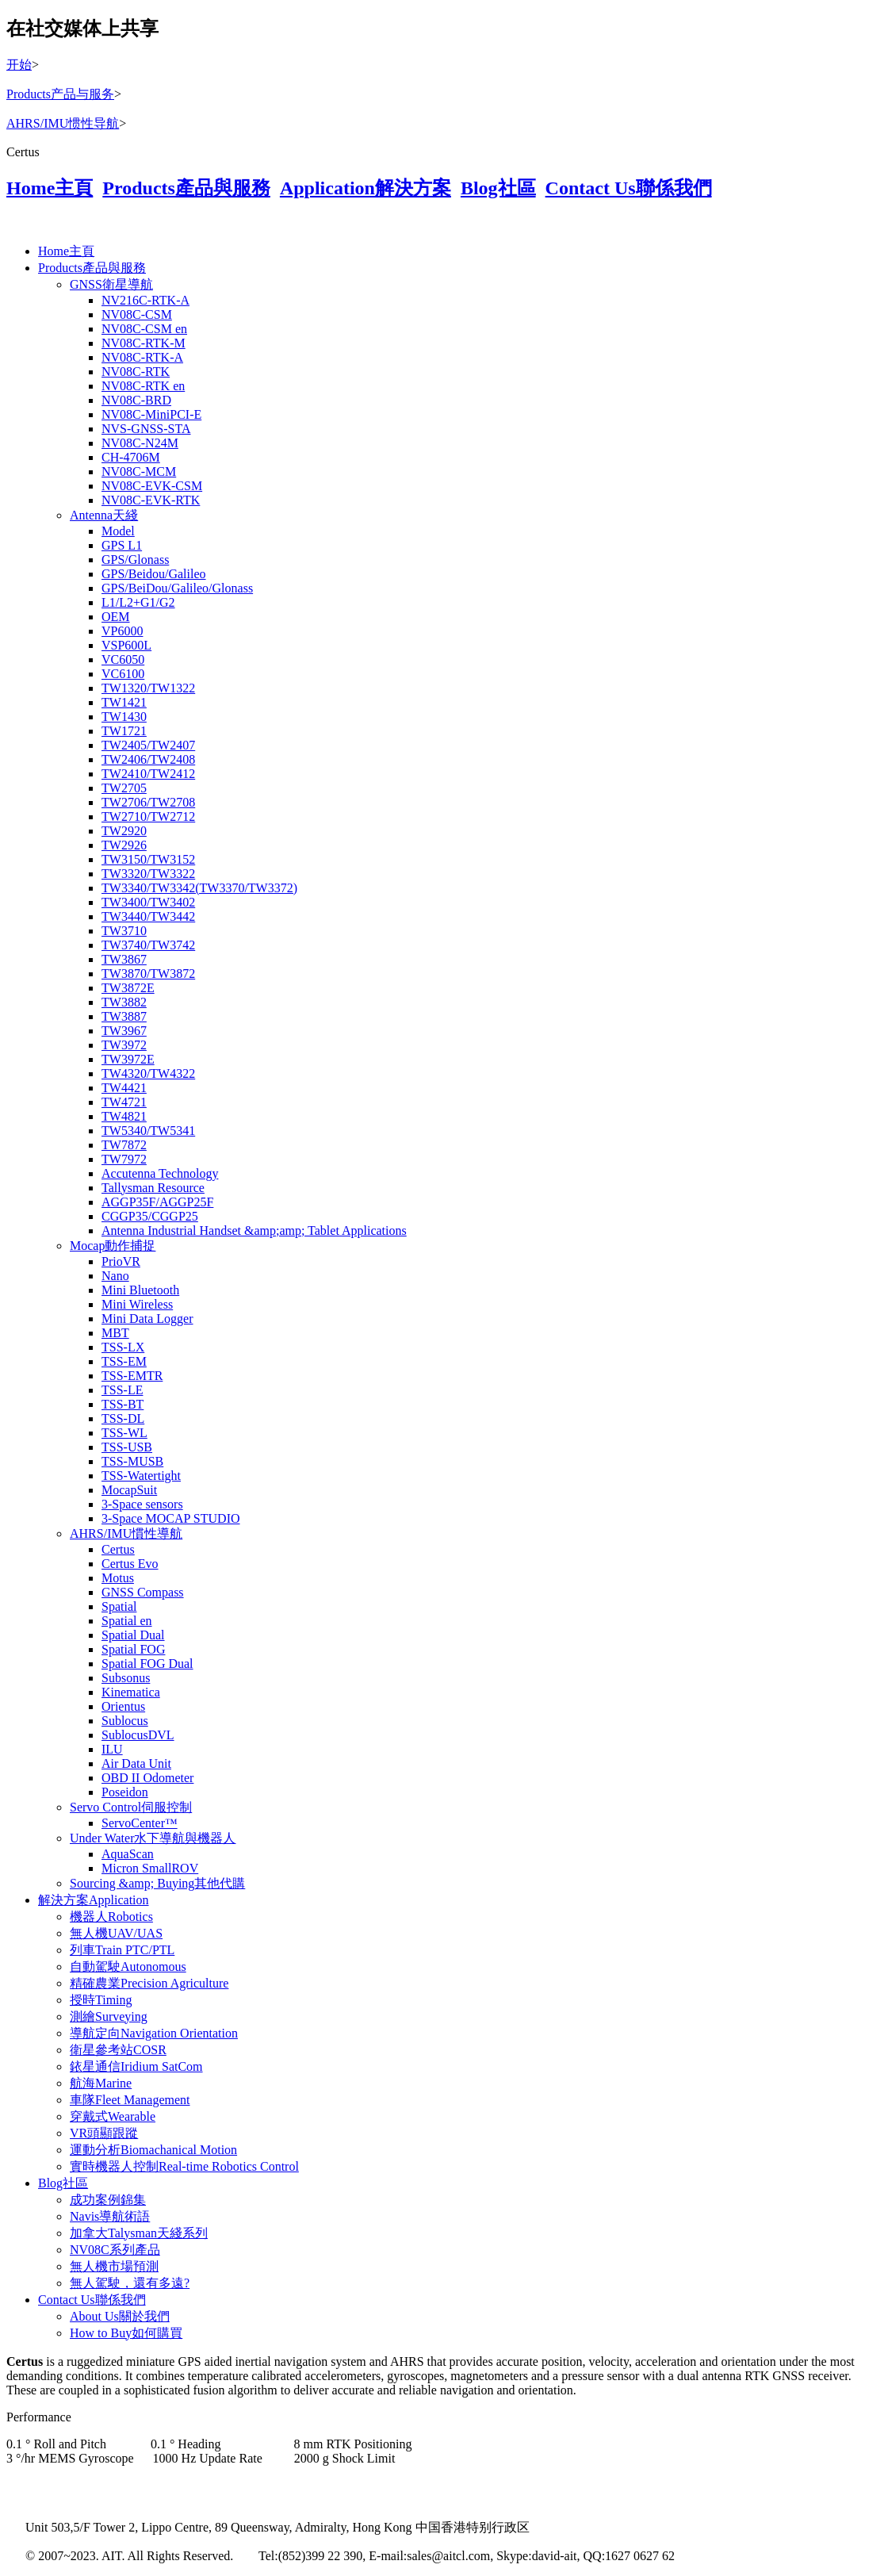  I want to click on 3-Space MOCAP STUDIO, so click(170, 1518).